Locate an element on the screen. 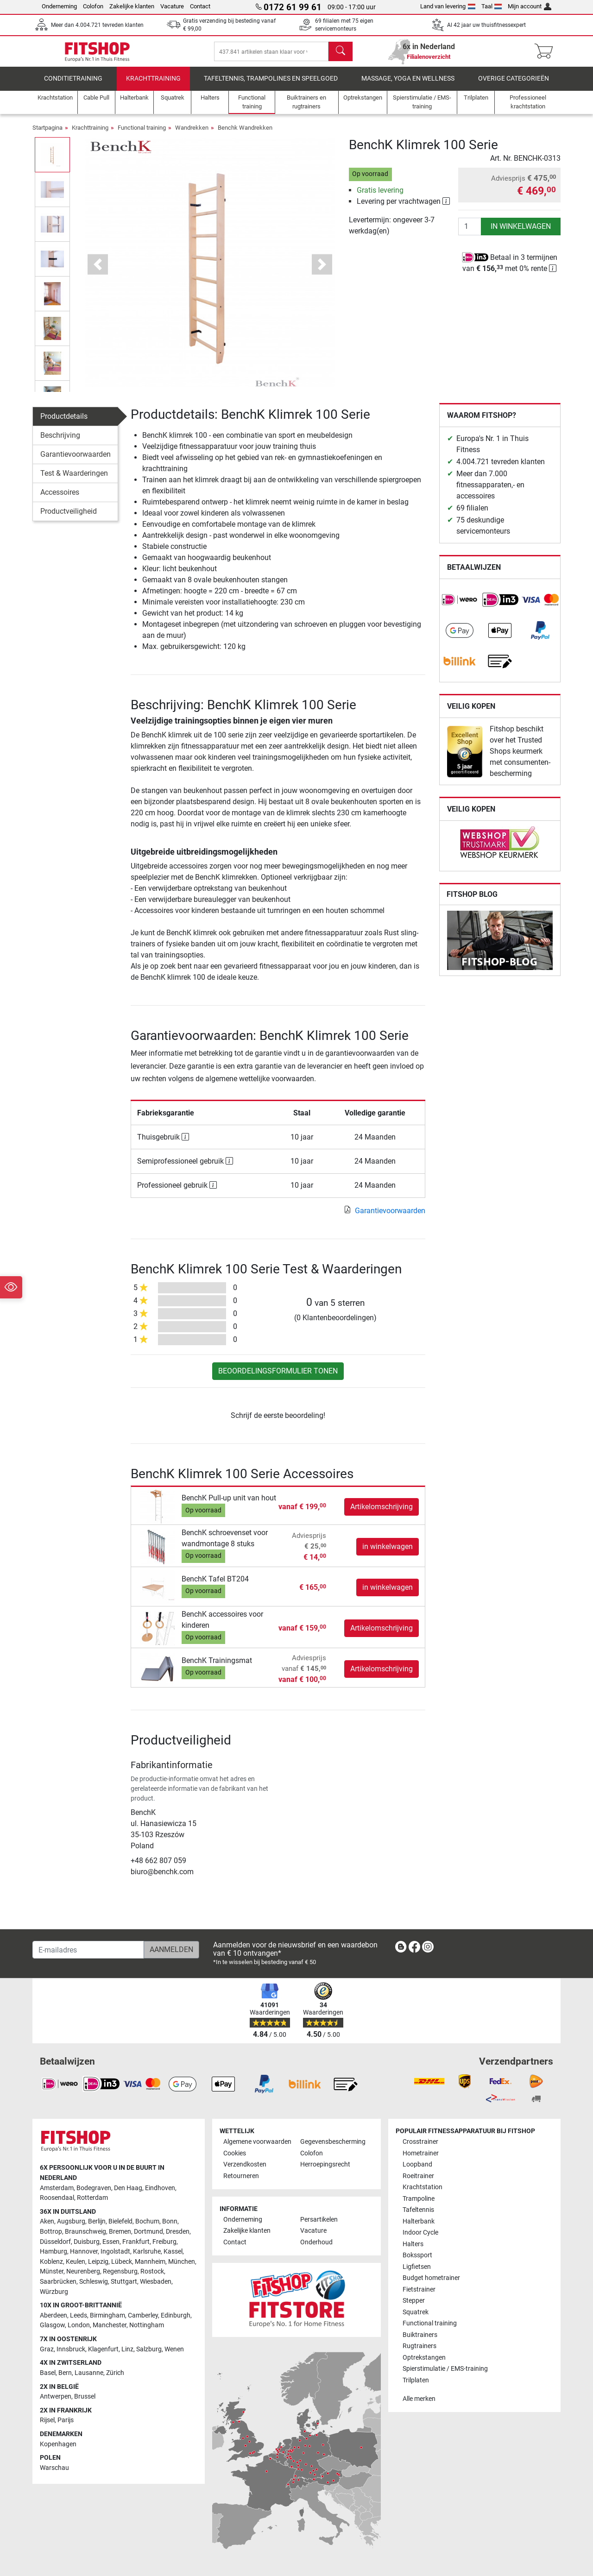  Bochum [link] is located at coordinates (147, 2221).